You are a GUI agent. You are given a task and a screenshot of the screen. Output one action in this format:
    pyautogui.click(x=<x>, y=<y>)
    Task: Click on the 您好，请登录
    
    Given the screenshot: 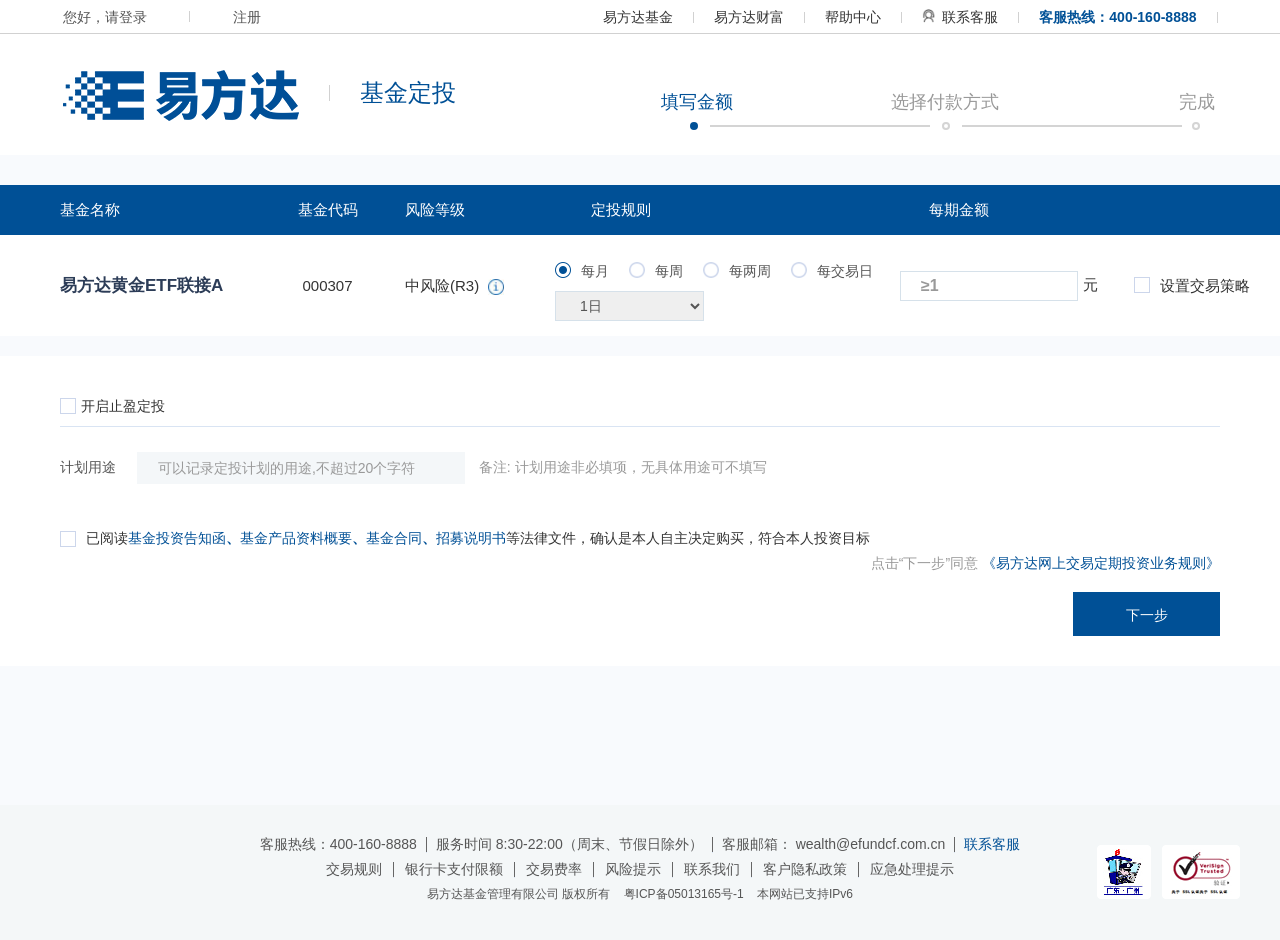 What is the action you would take?
    pyautogui.click(x=105, y=17)
    